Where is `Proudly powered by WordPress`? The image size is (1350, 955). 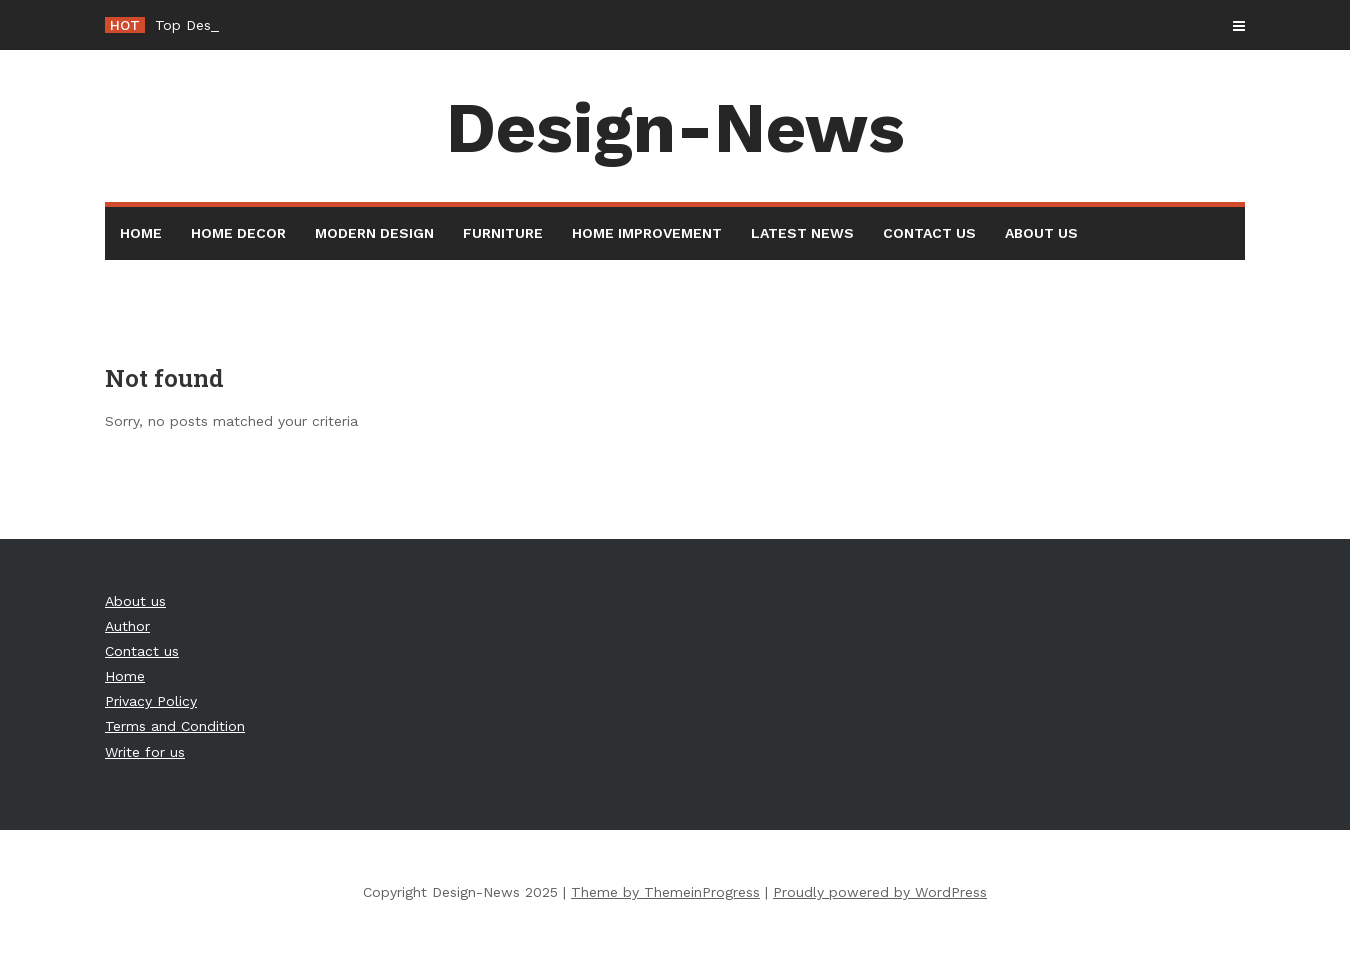 Proudly powered by WordPress is located at coordinates (880, 892).